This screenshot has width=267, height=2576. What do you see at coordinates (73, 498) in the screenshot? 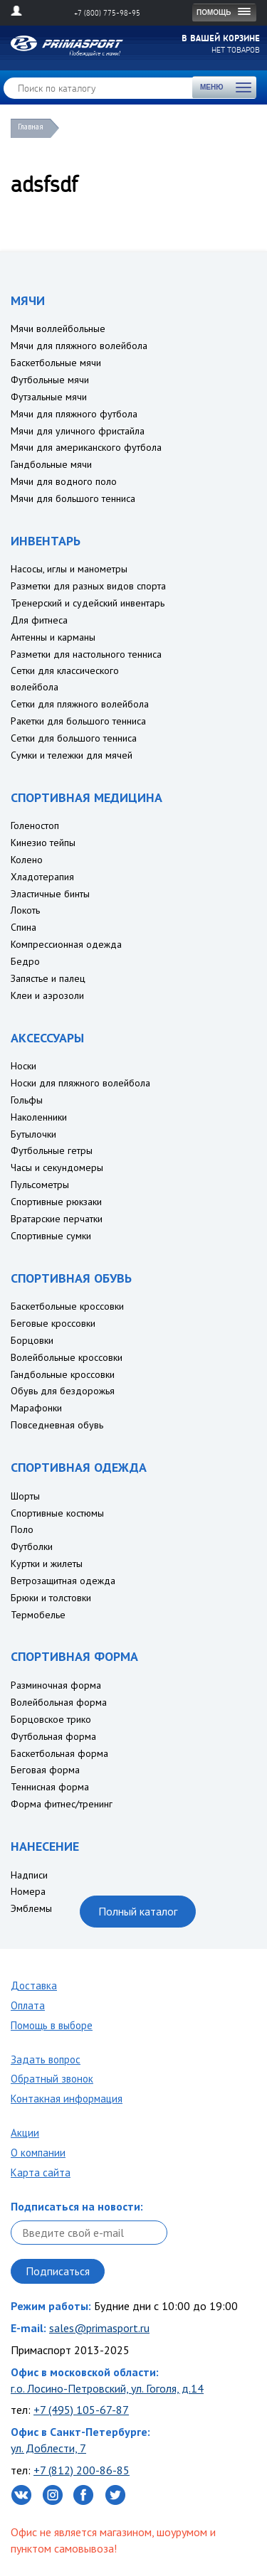
I see `Мячи для большого тенниса` at bounding box center [73, 498].